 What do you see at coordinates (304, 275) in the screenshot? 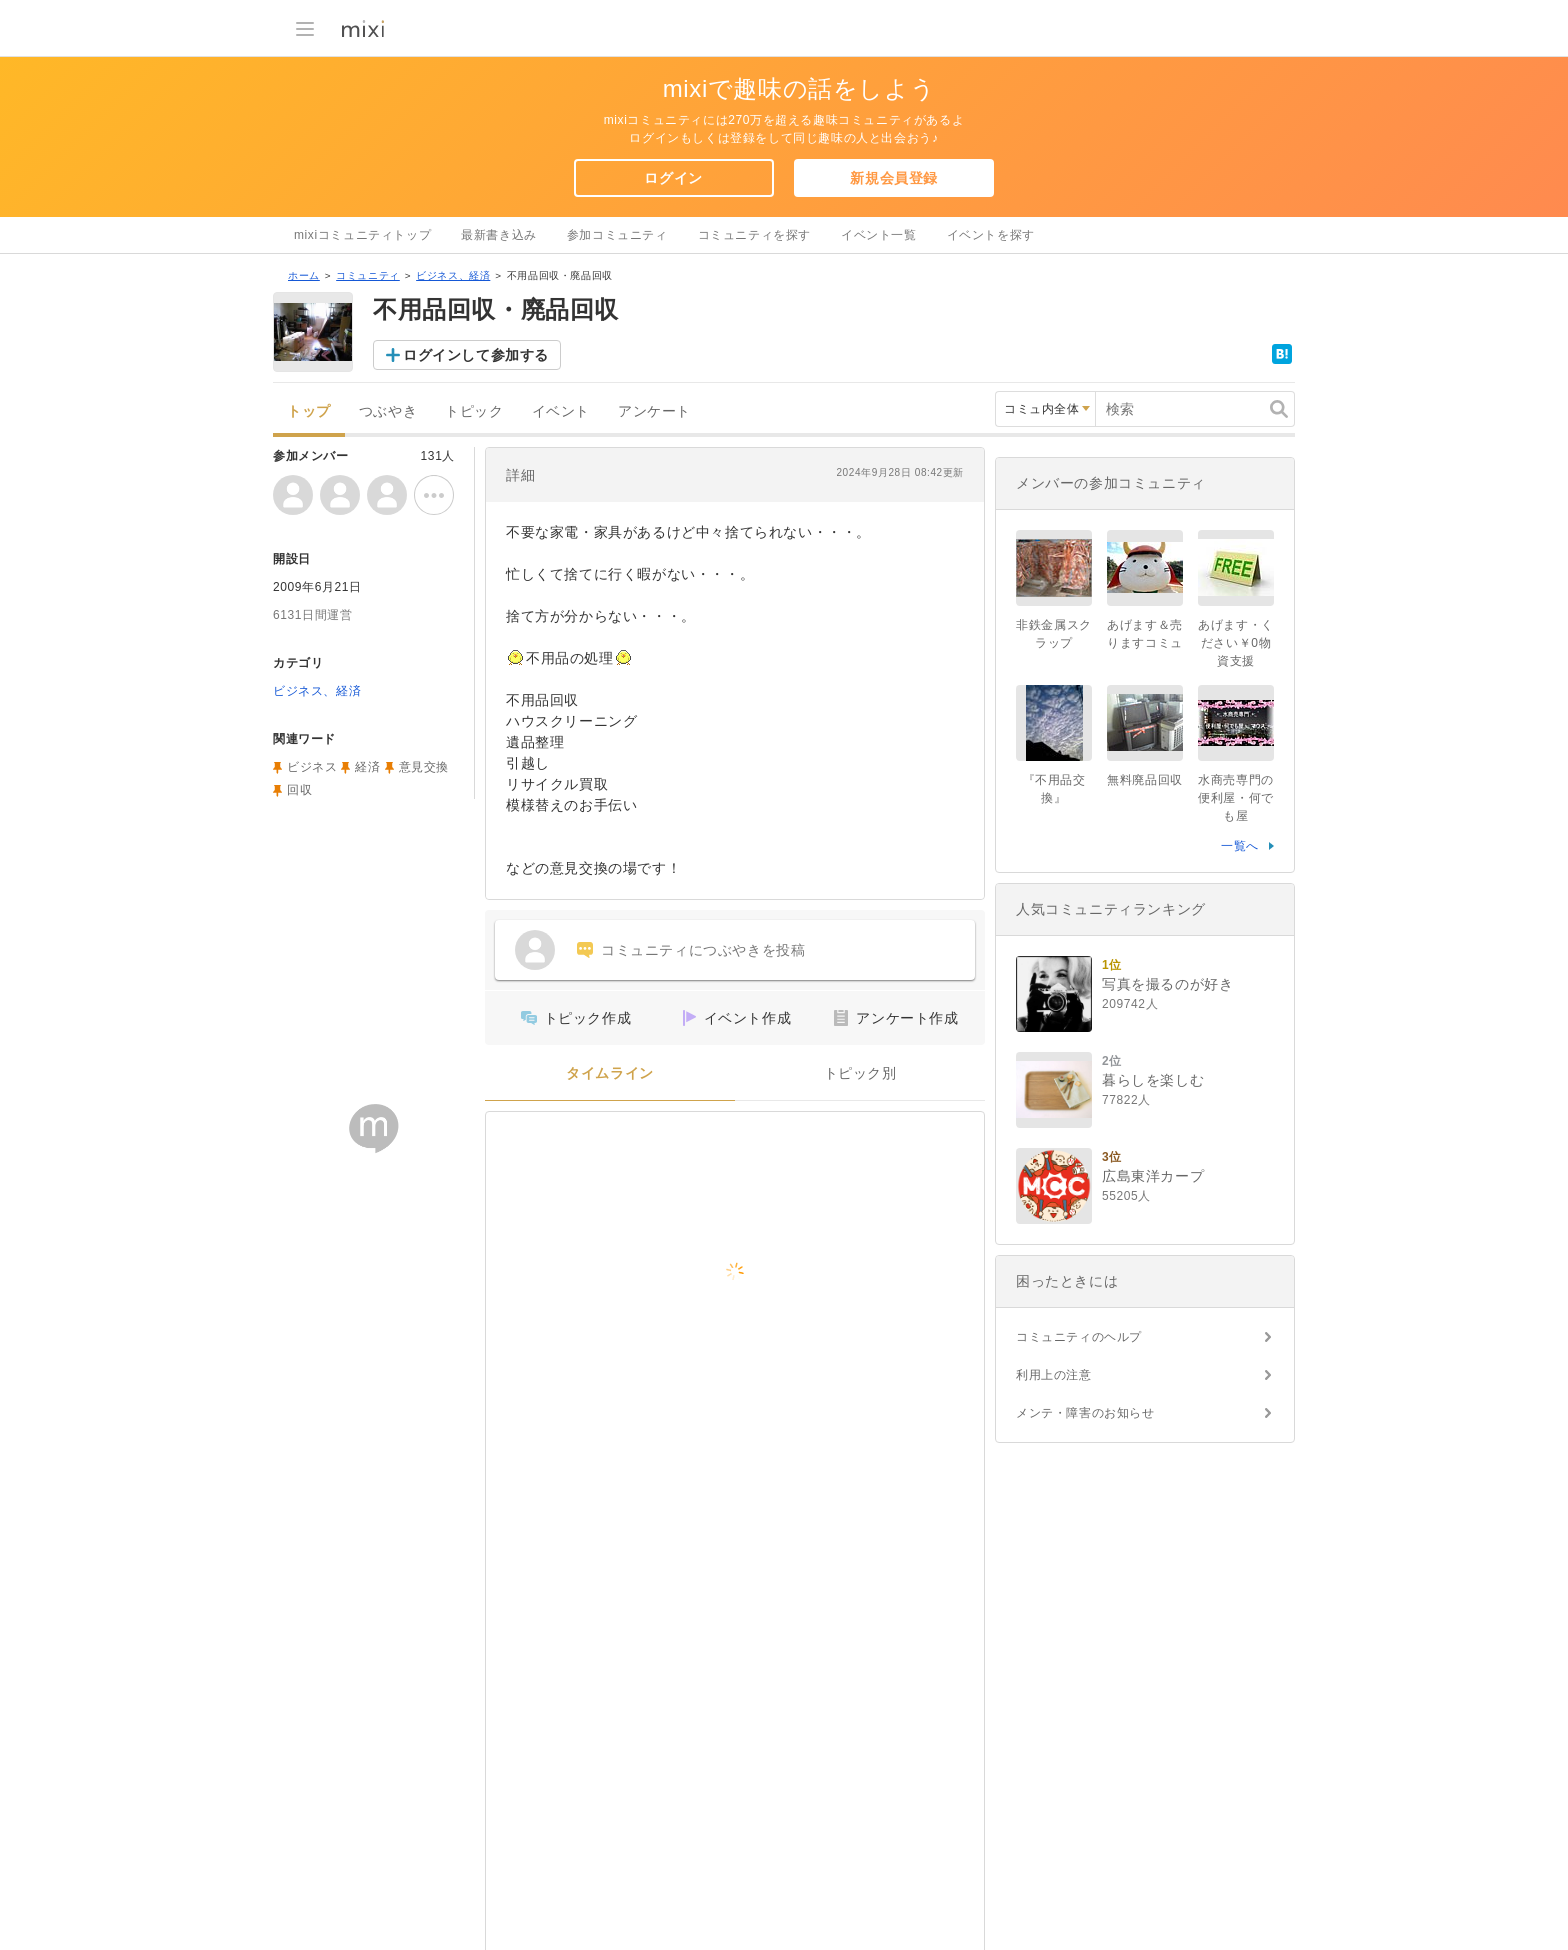
I see `ホーム` at bounding box center [304, 275].